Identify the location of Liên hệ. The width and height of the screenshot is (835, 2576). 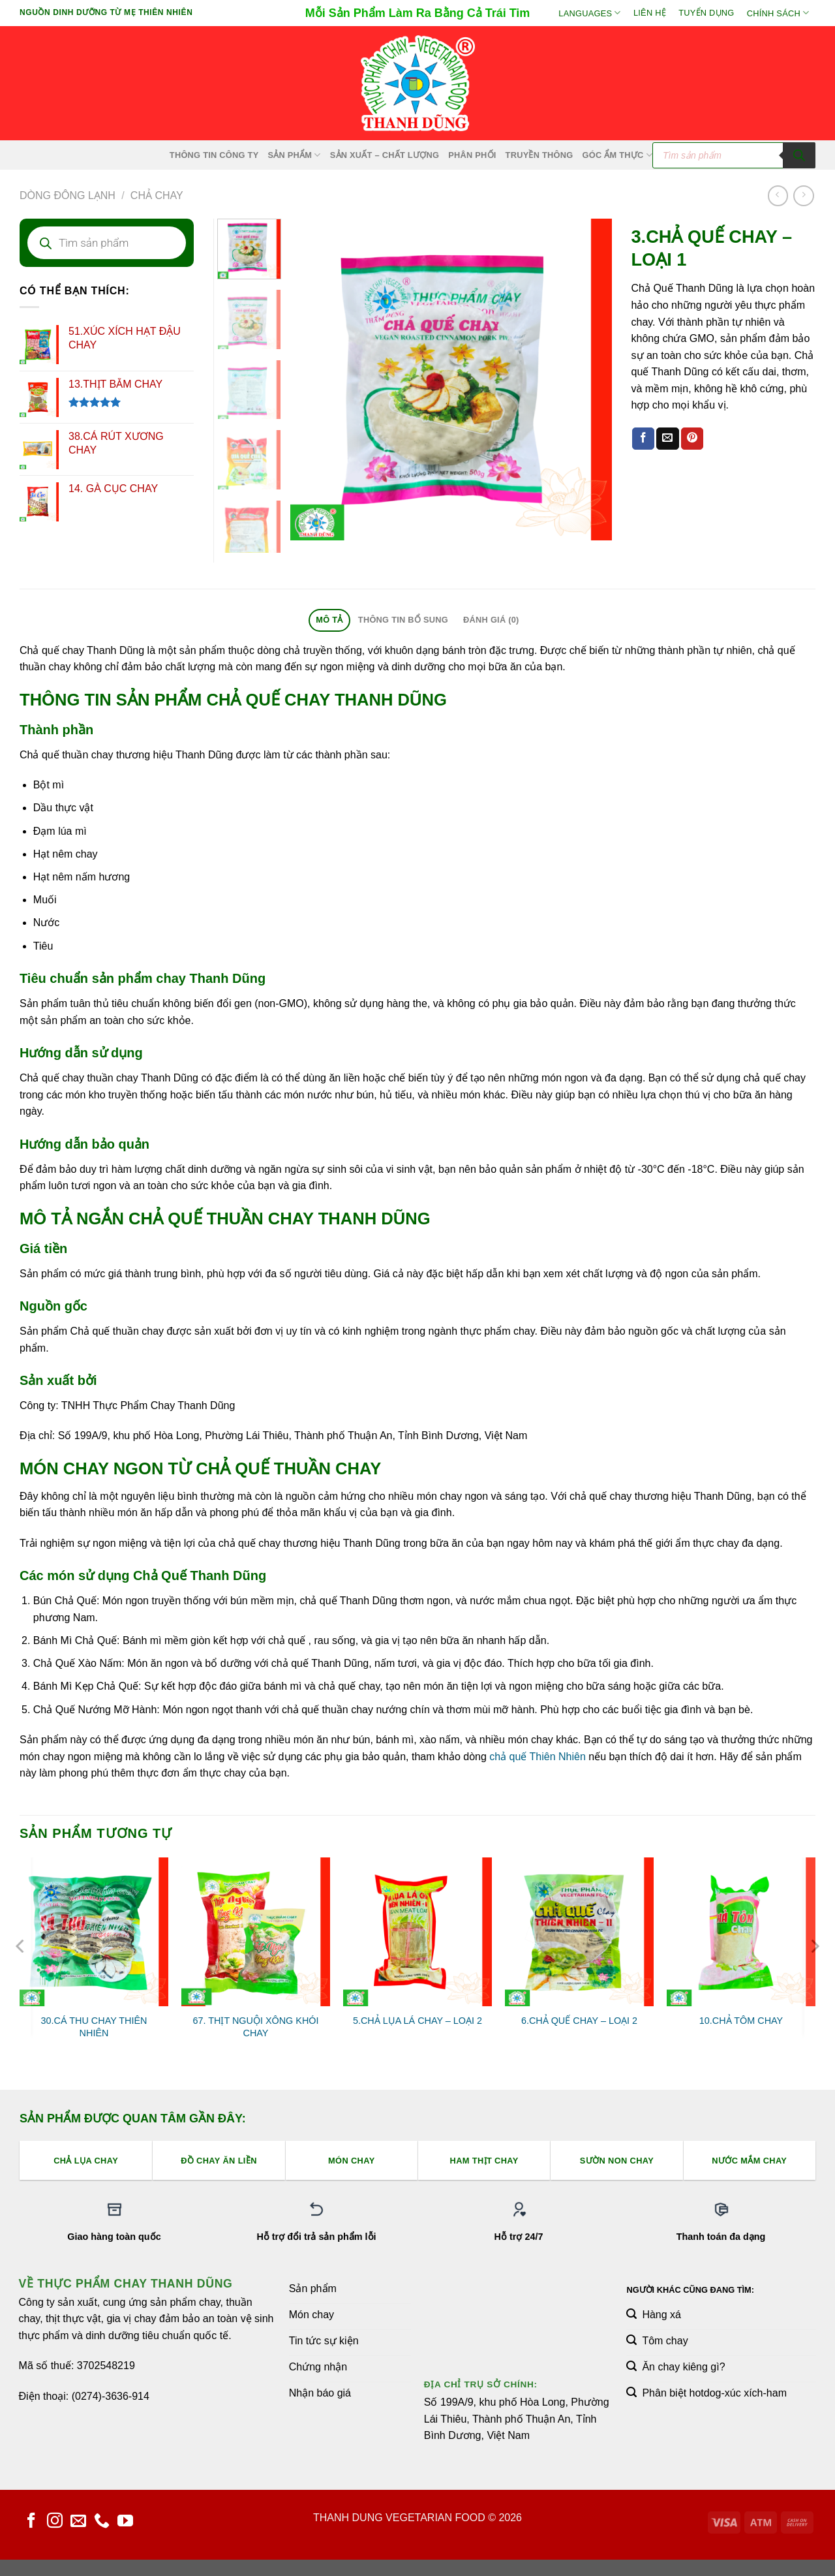
(649, 13).